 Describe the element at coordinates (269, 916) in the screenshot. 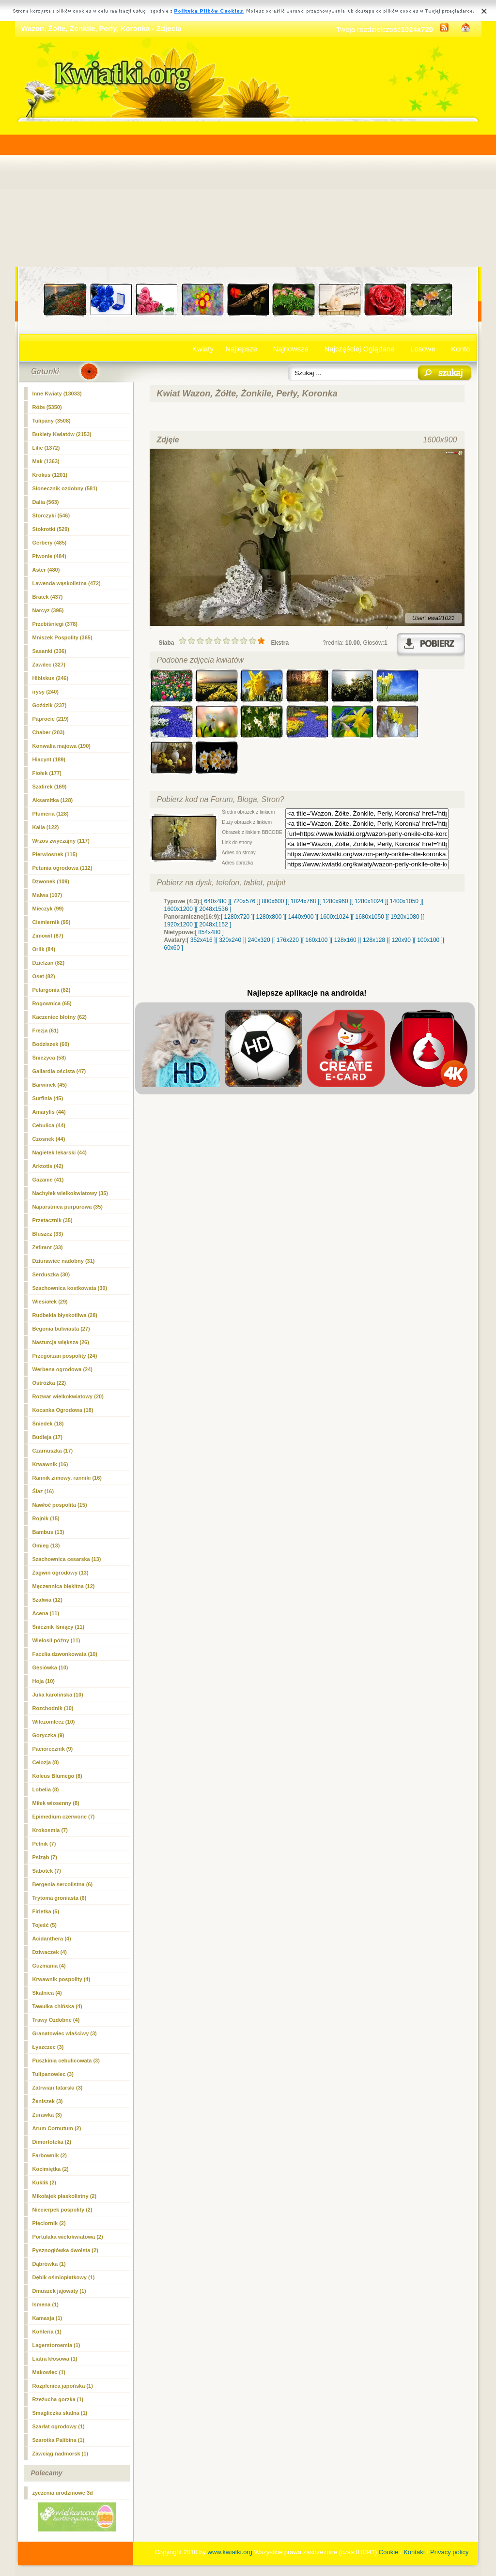

I see `[ 1280x800 ]` at that location.